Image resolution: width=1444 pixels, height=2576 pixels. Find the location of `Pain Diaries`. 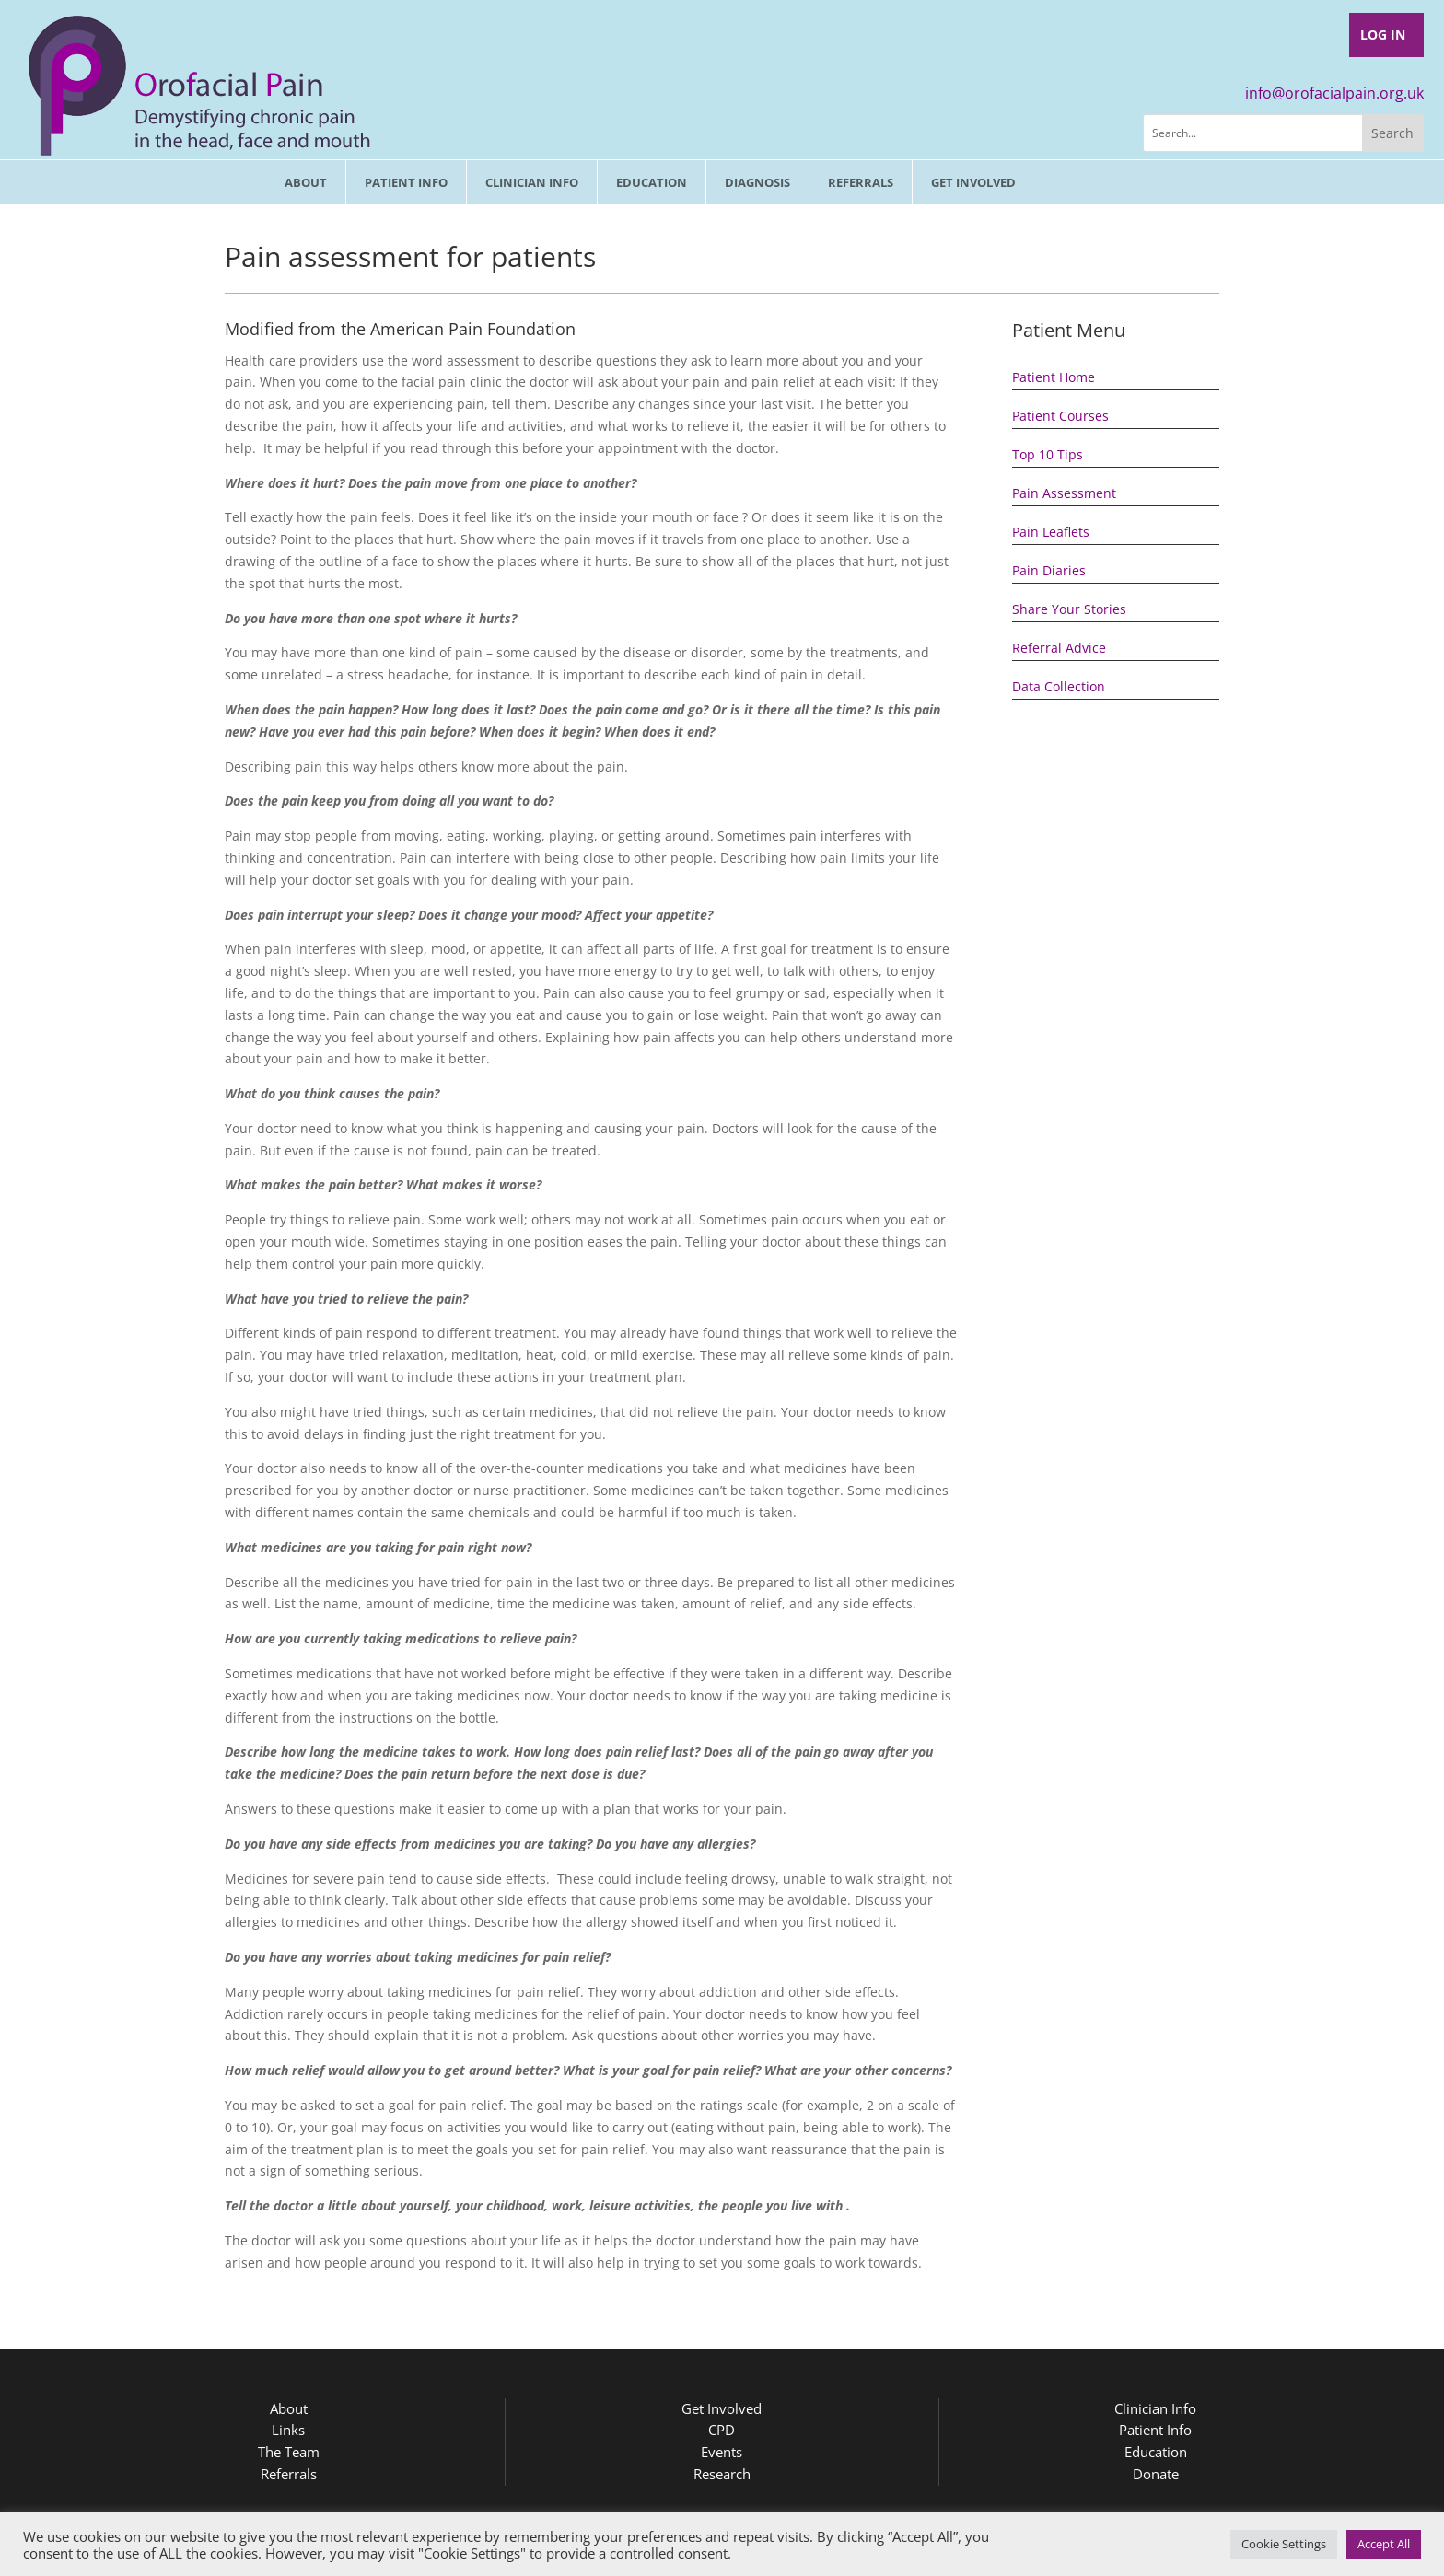

Pain Diaries is located at coordinates (1049, 570).